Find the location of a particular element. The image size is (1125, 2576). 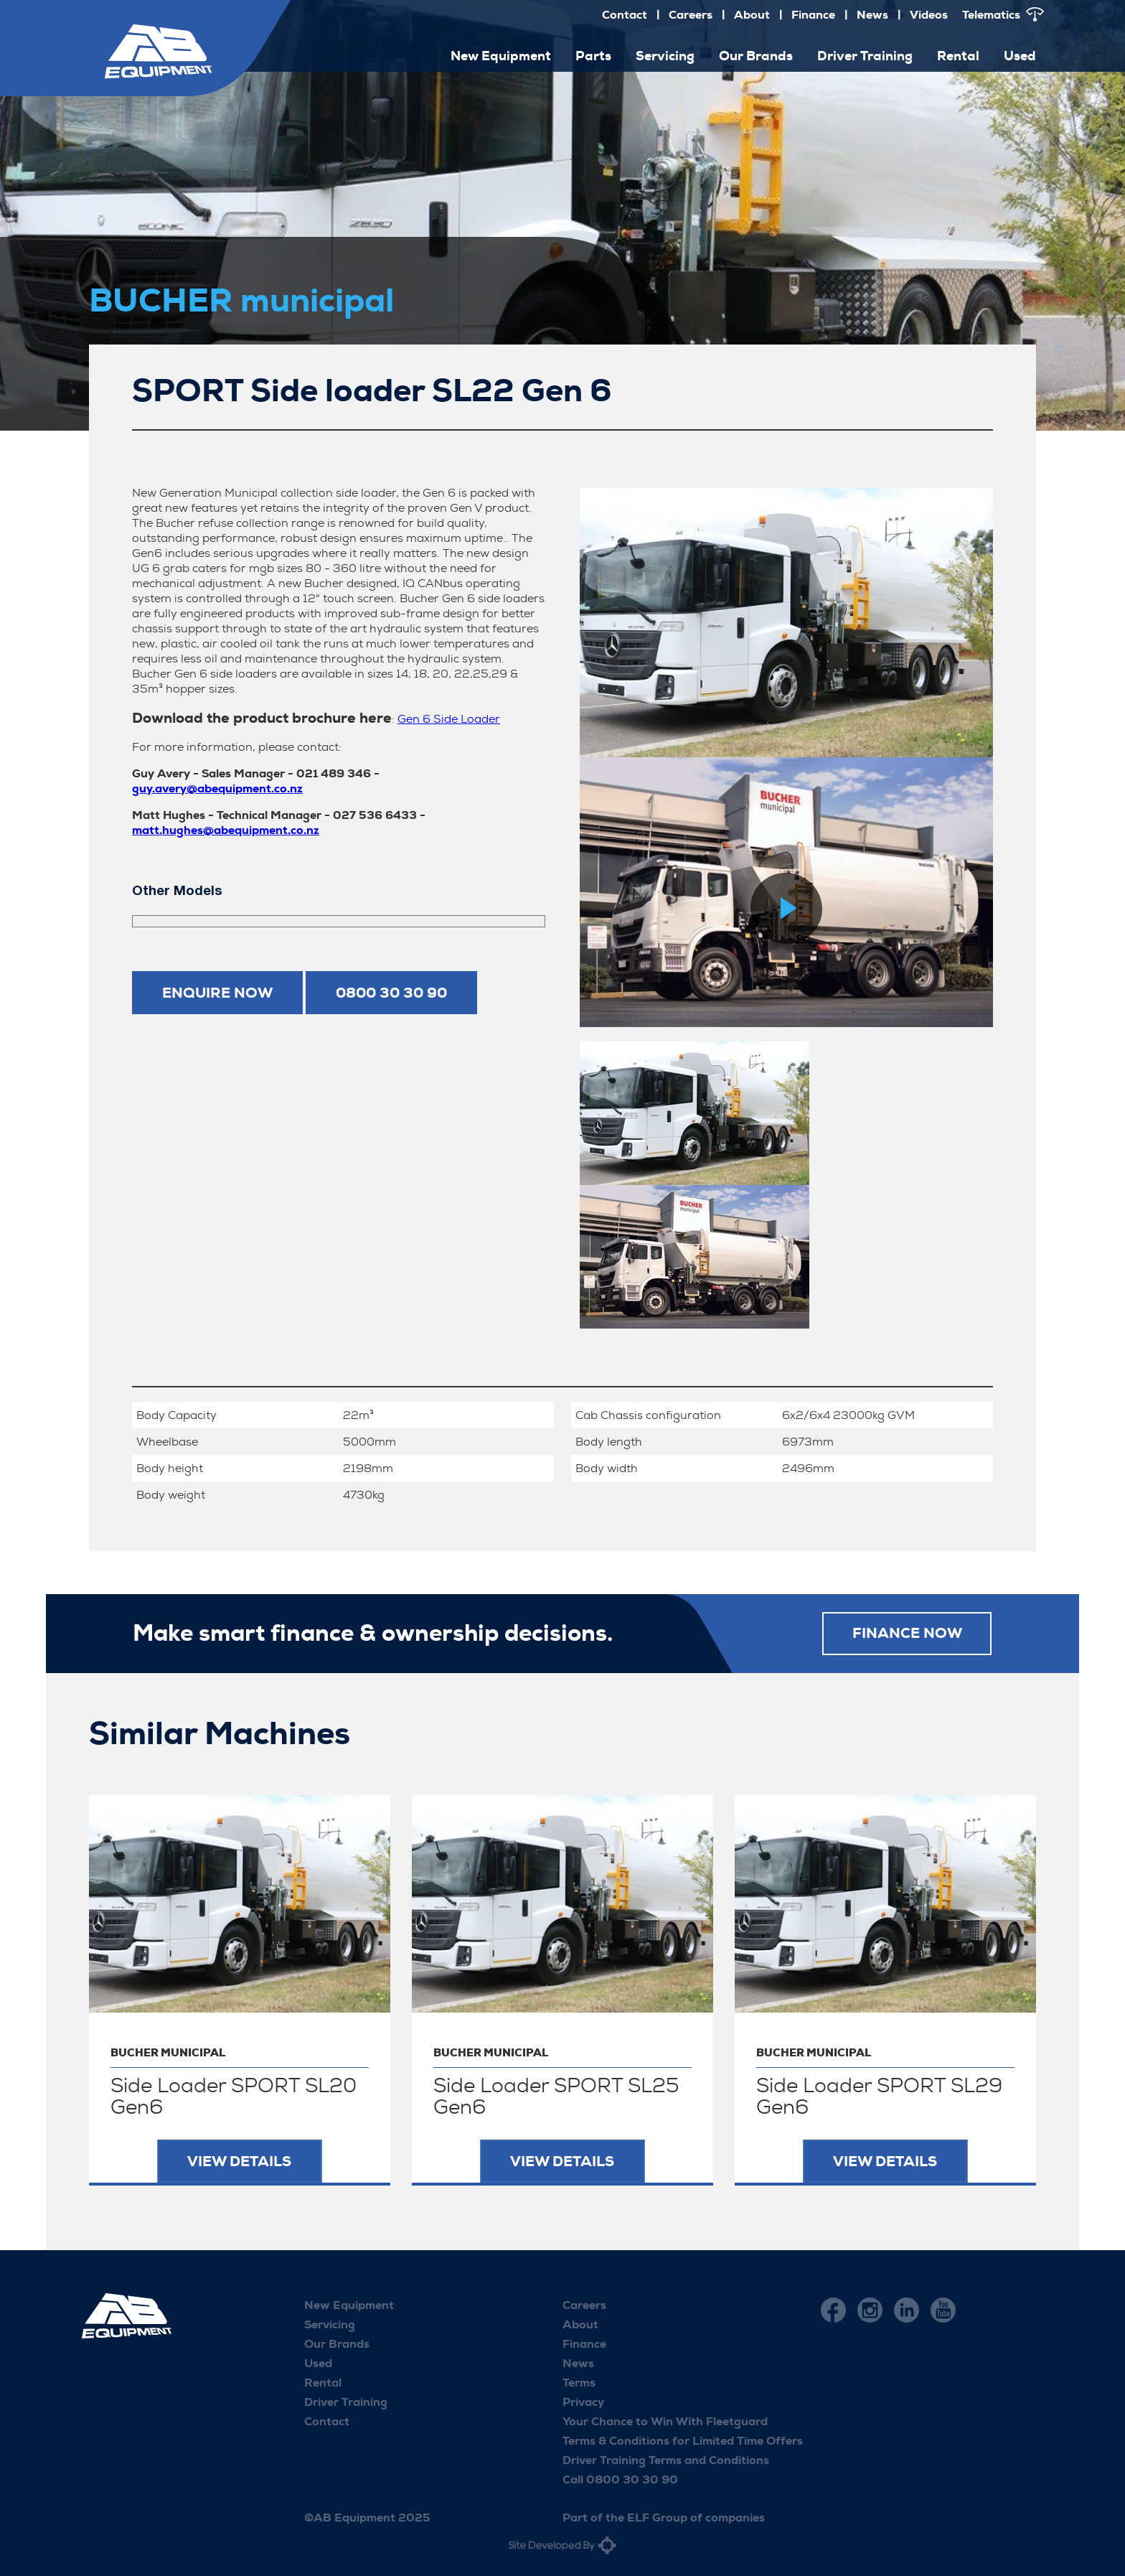

Contact is located at coordinates (624, 14).